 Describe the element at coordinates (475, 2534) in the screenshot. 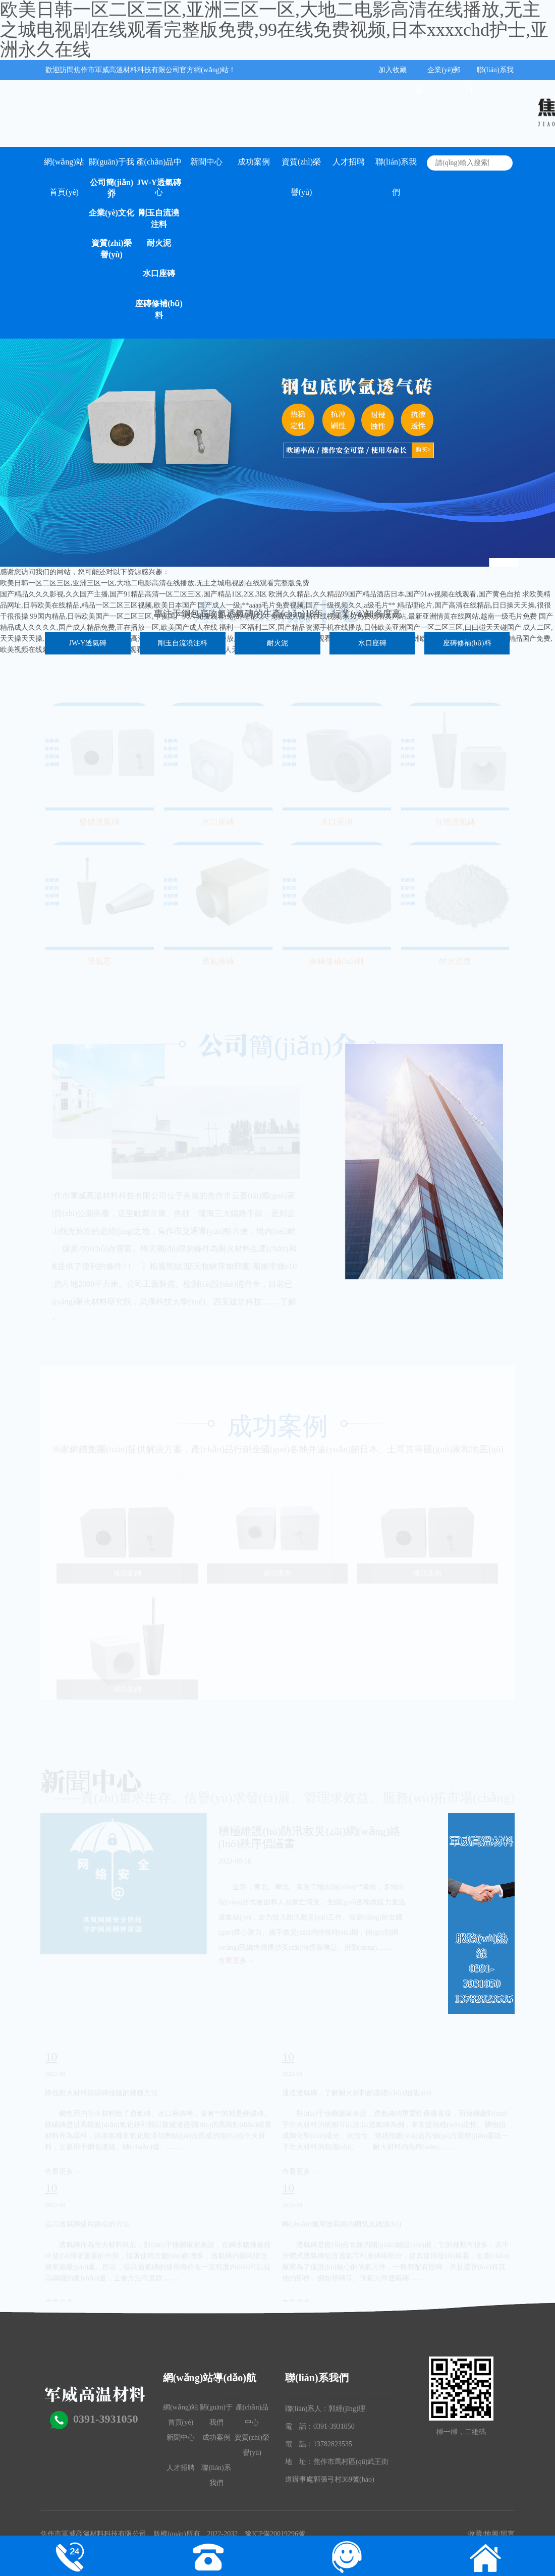

I see `收藏` at that location.